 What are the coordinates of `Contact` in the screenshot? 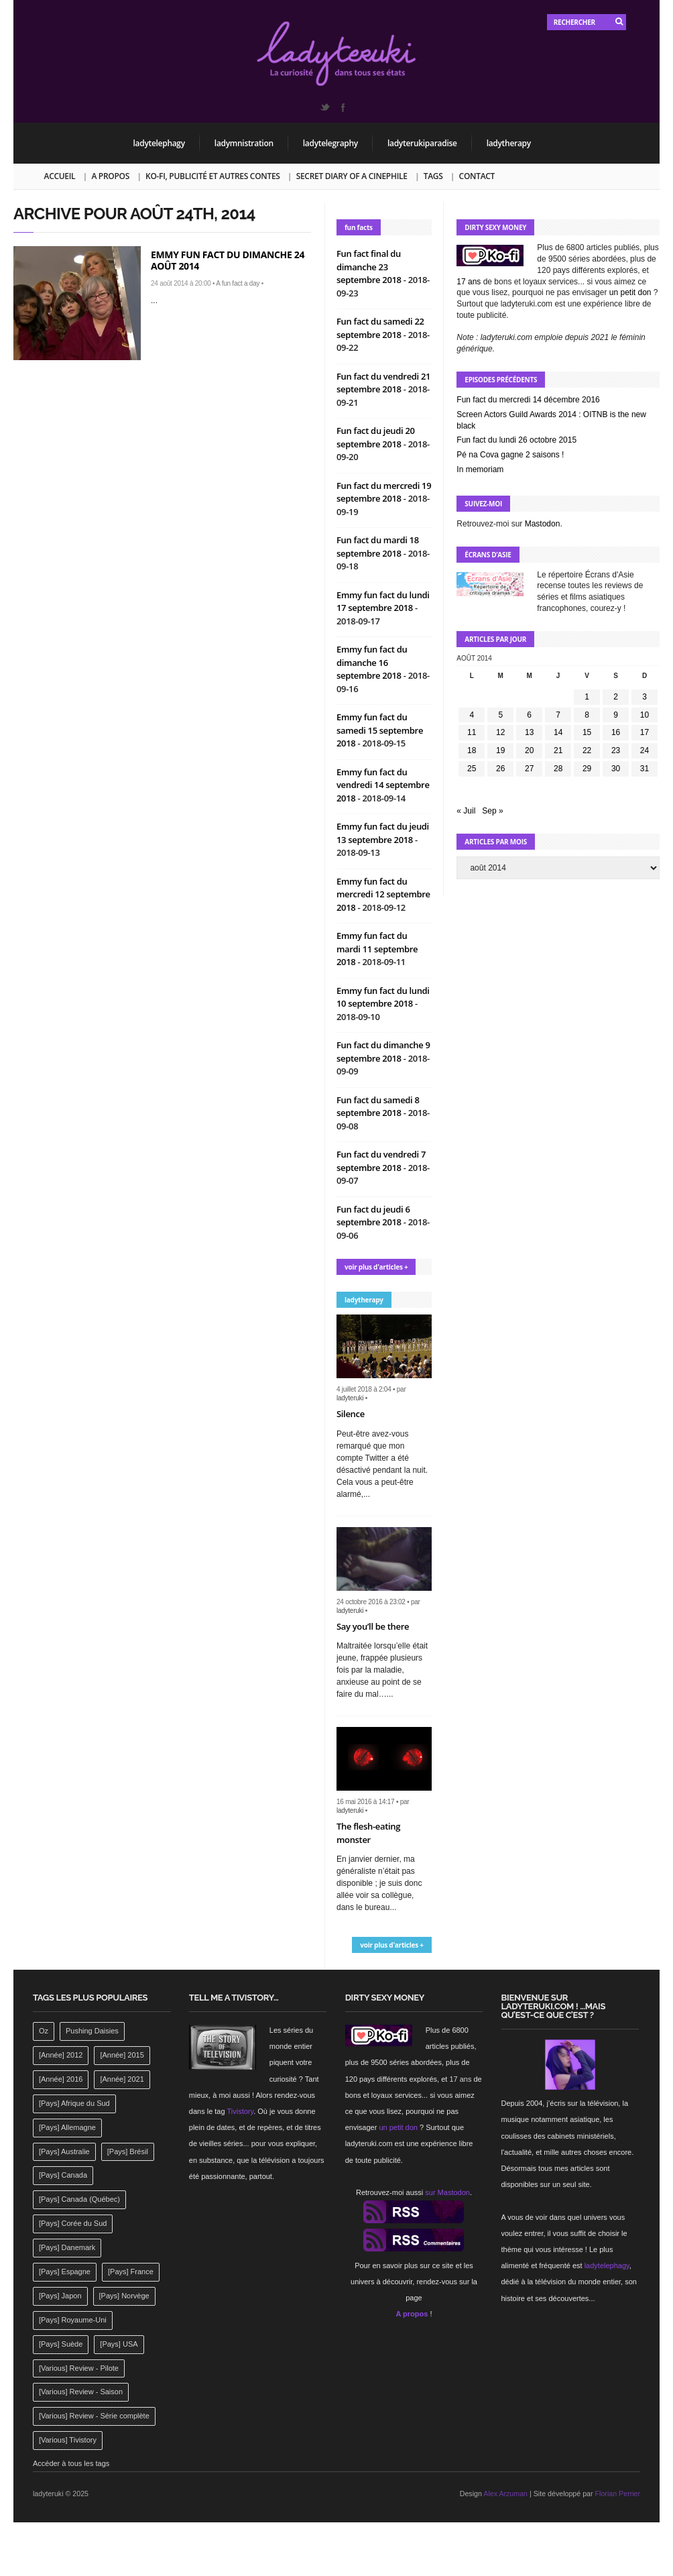 It's located at (477, 176).